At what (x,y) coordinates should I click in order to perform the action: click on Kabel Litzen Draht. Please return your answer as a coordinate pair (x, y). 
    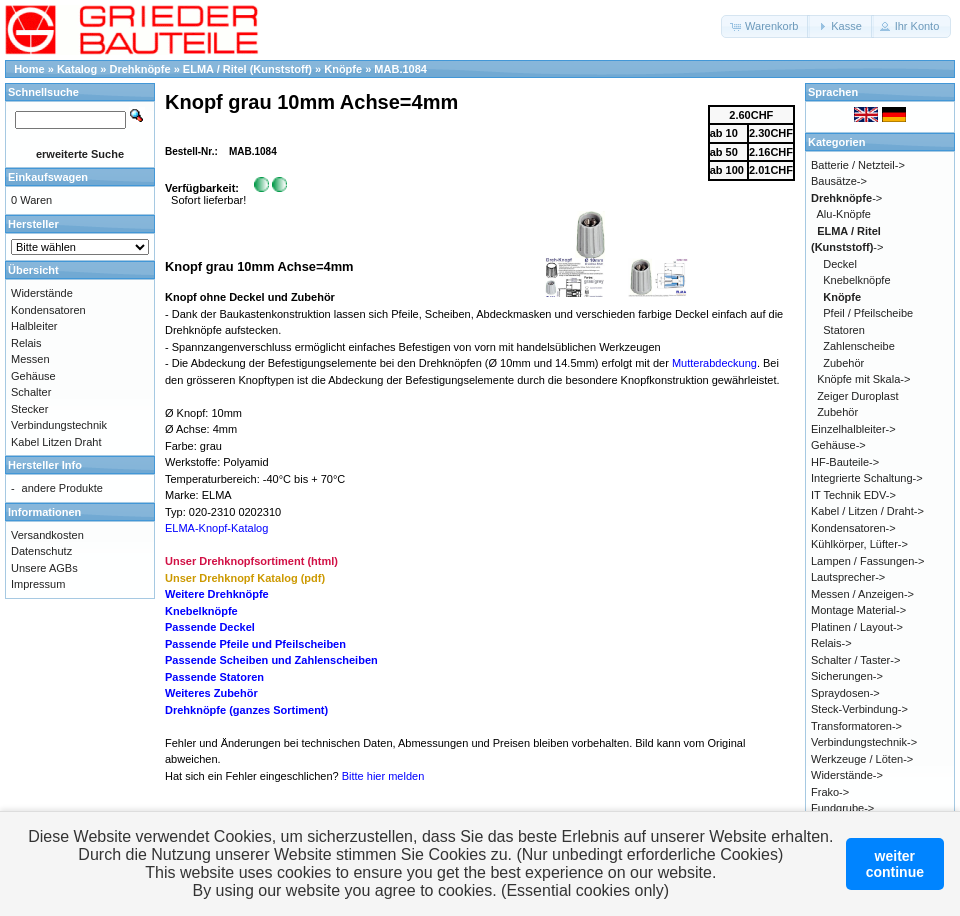
    Looking at the image, I should click on (56, 442).